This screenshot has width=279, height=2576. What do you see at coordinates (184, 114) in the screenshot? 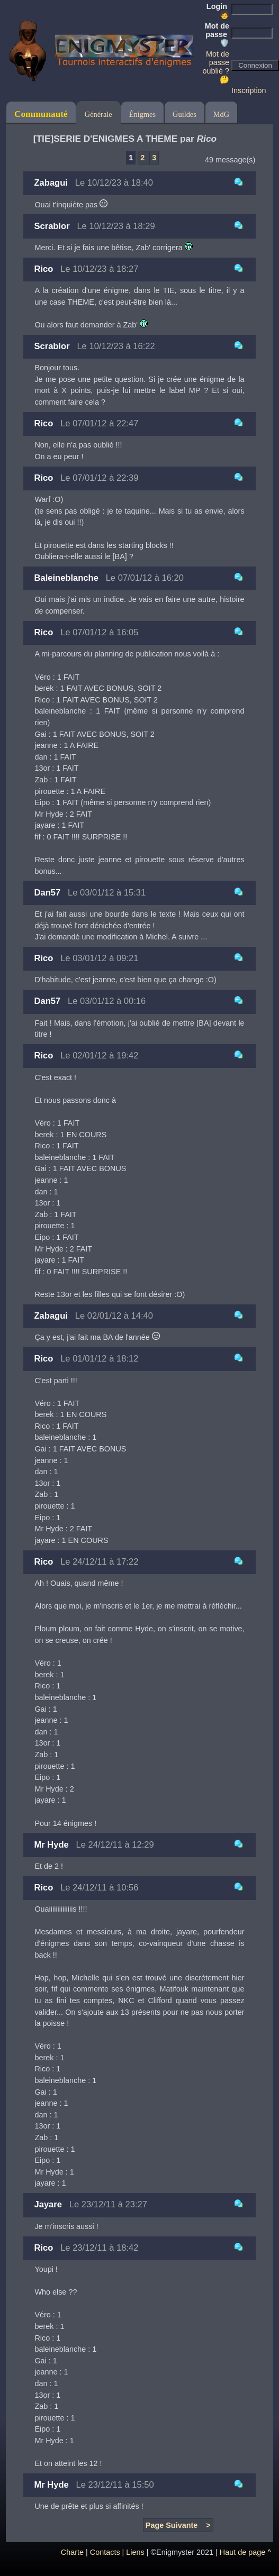
I see `Guildes` at bounding box center [184, 114].